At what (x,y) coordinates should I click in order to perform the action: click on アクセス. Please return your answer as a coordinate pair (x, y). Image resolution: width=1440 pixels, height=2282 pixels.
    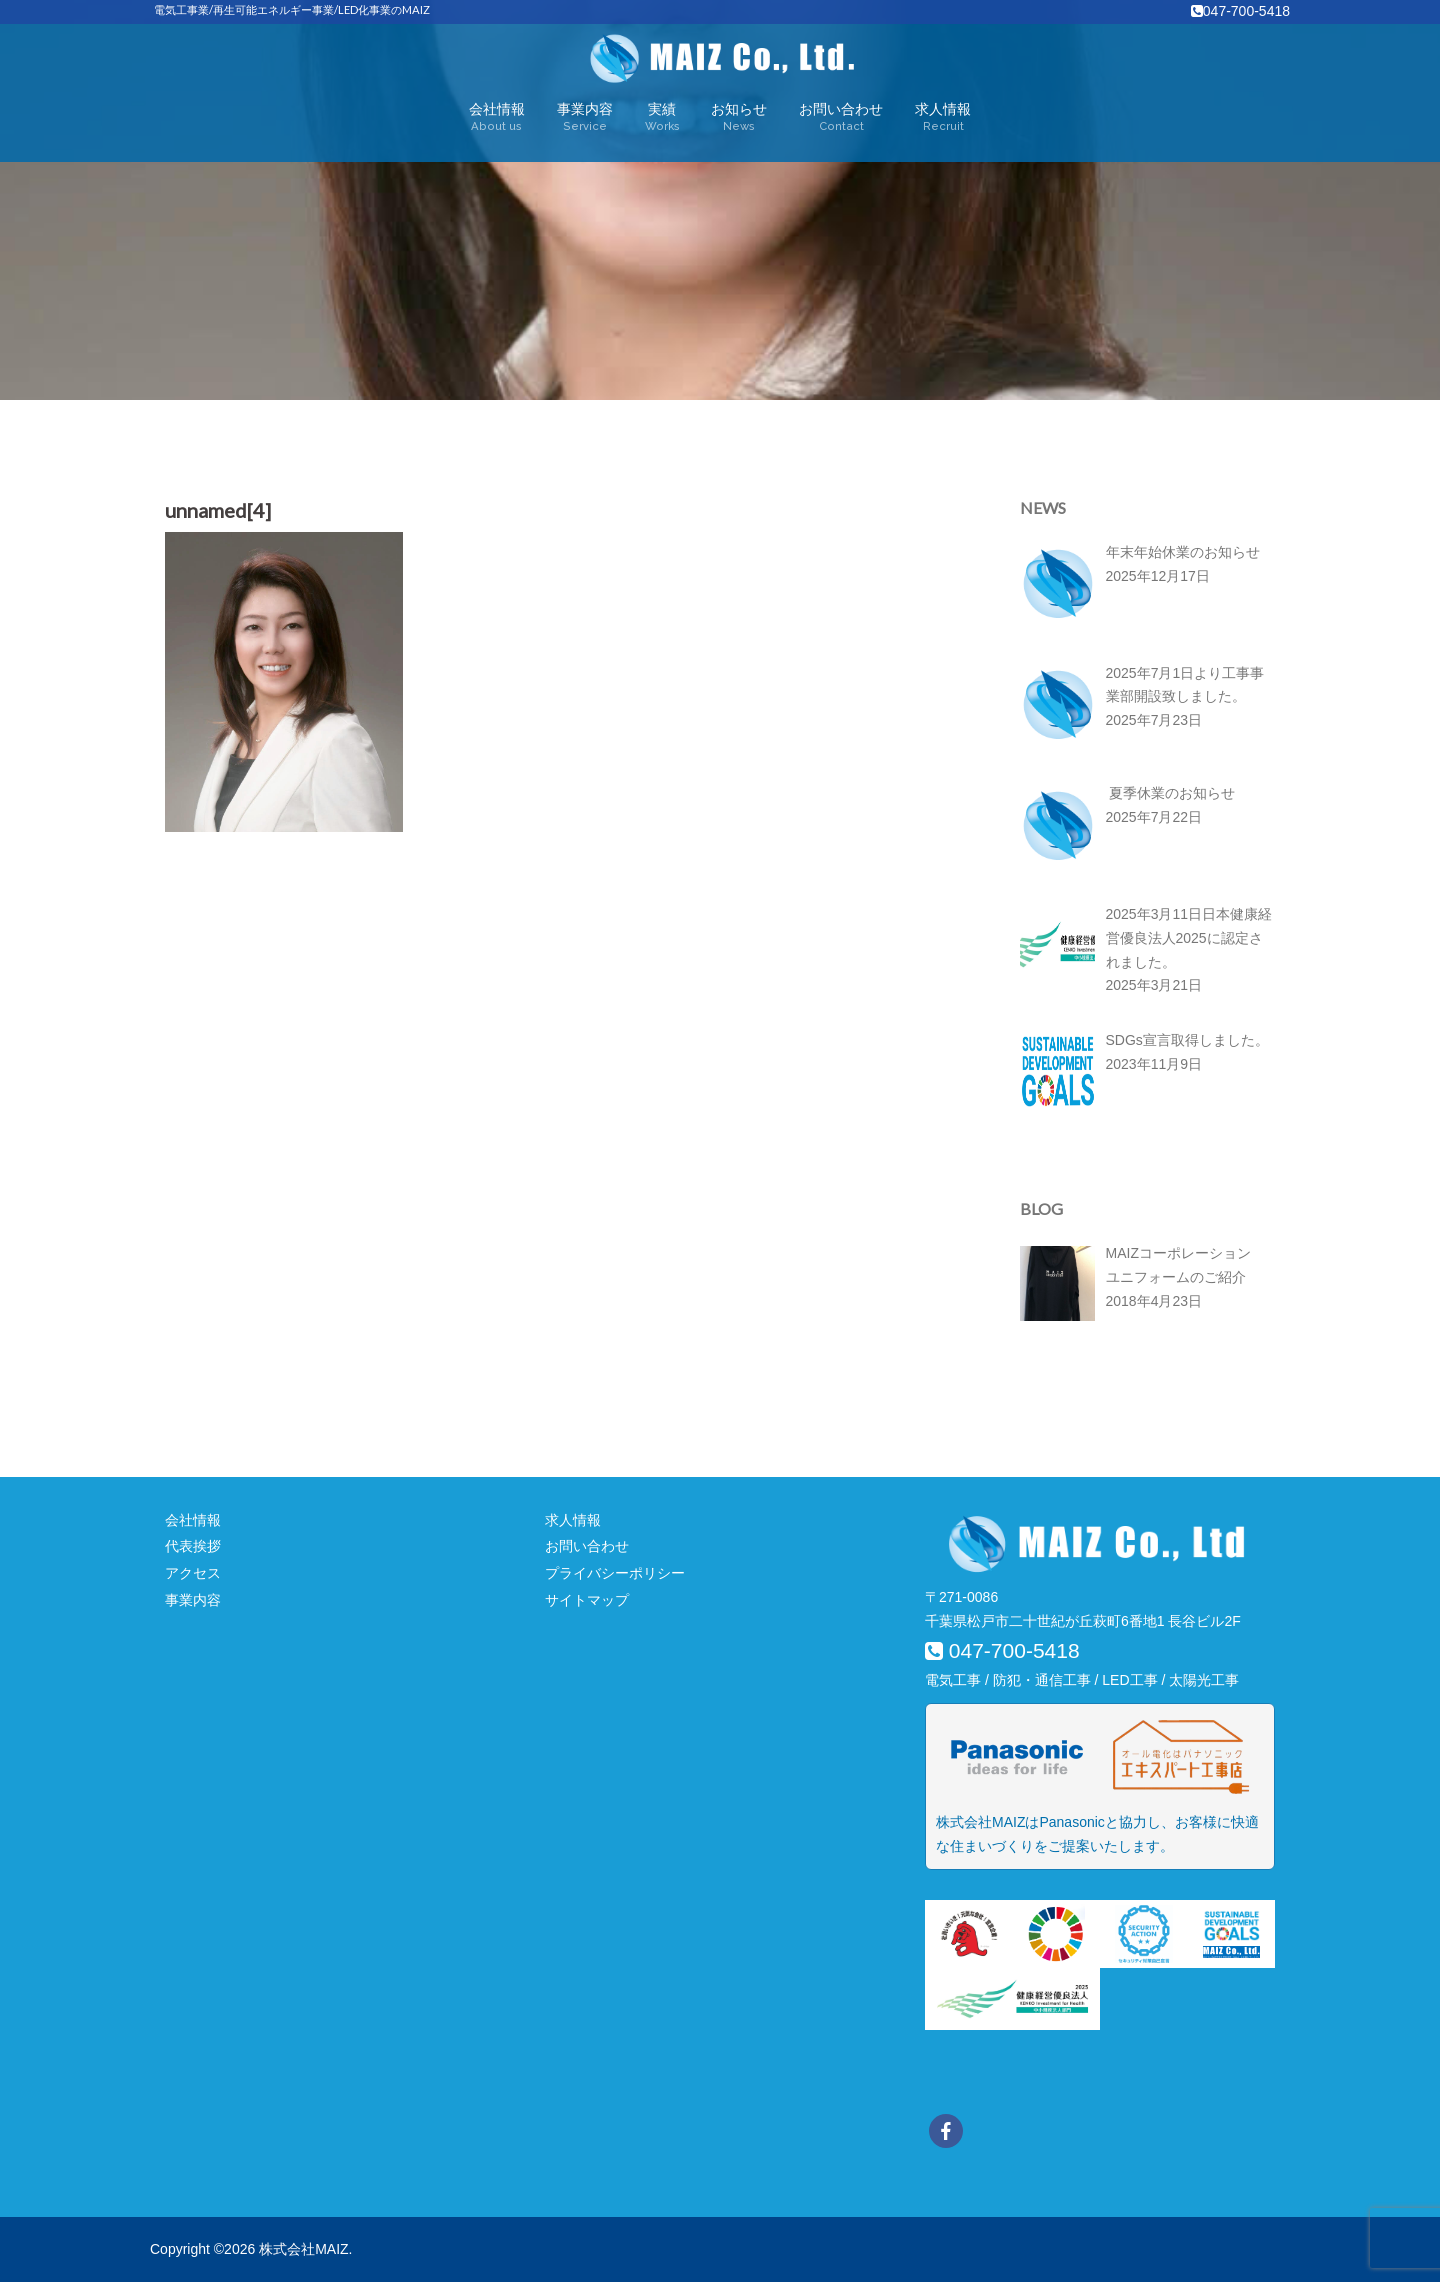
    Looking at the image, I should click on (193, 1573).